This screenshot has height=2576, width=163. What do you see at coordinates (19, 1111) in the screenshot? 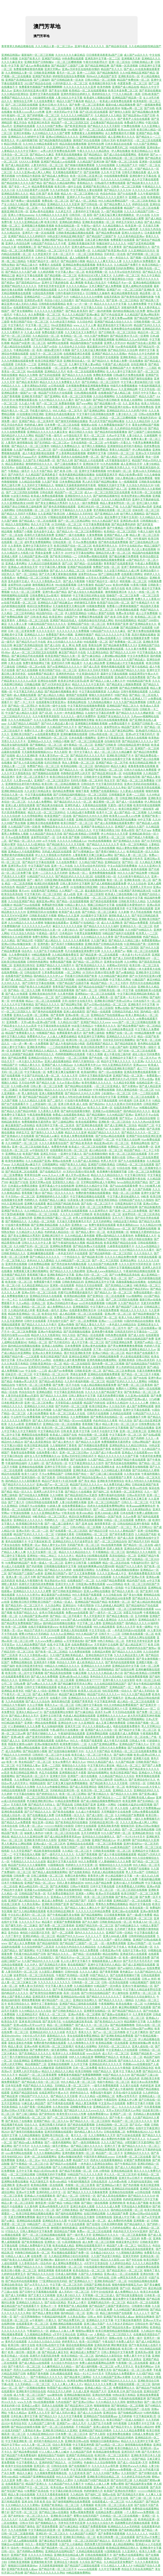
I see `国产精品久久国产精品99电影` at bounding box center [19, 1111].